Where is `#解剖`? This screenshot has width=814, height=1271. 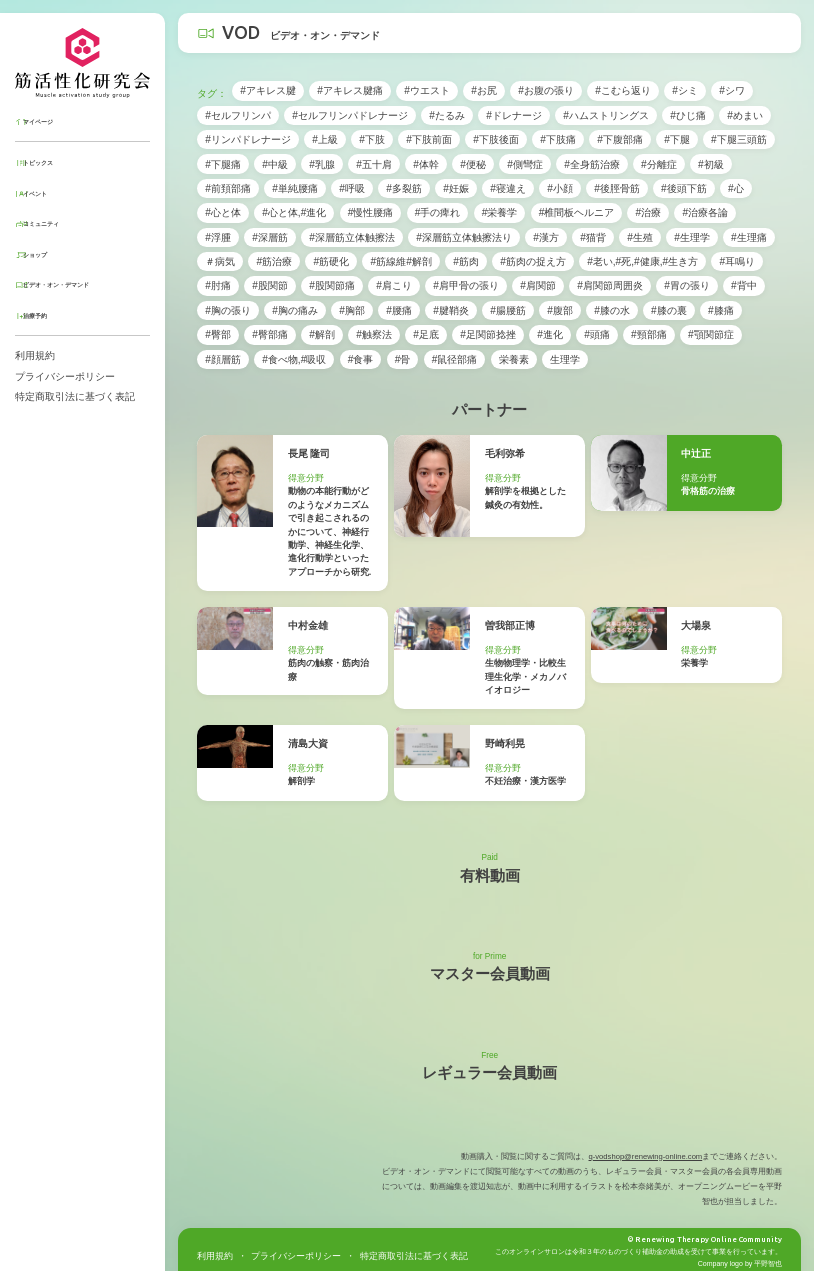 #解剖 is located at coordinates (322, 334).